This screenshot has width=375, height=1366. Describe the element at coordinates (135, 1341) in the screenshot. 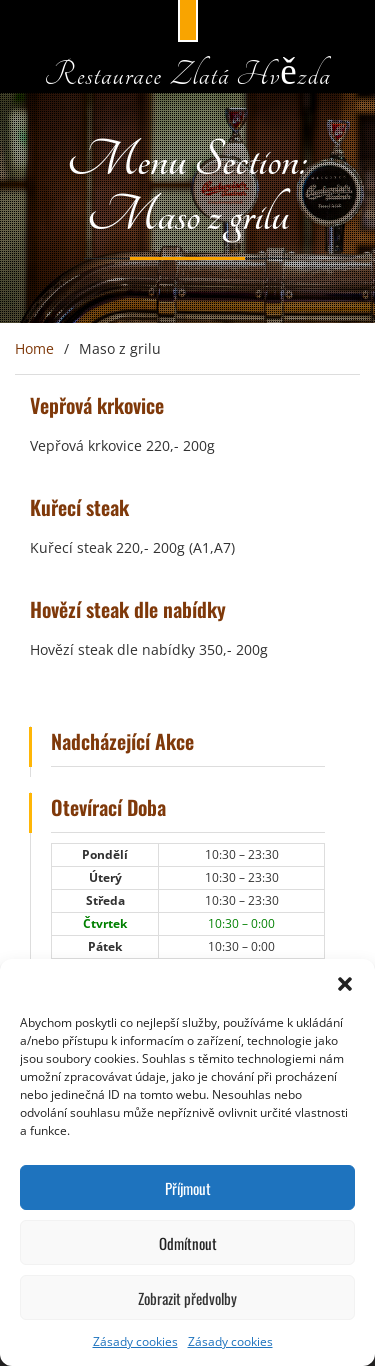

I see `Zásady cookies` at that location.